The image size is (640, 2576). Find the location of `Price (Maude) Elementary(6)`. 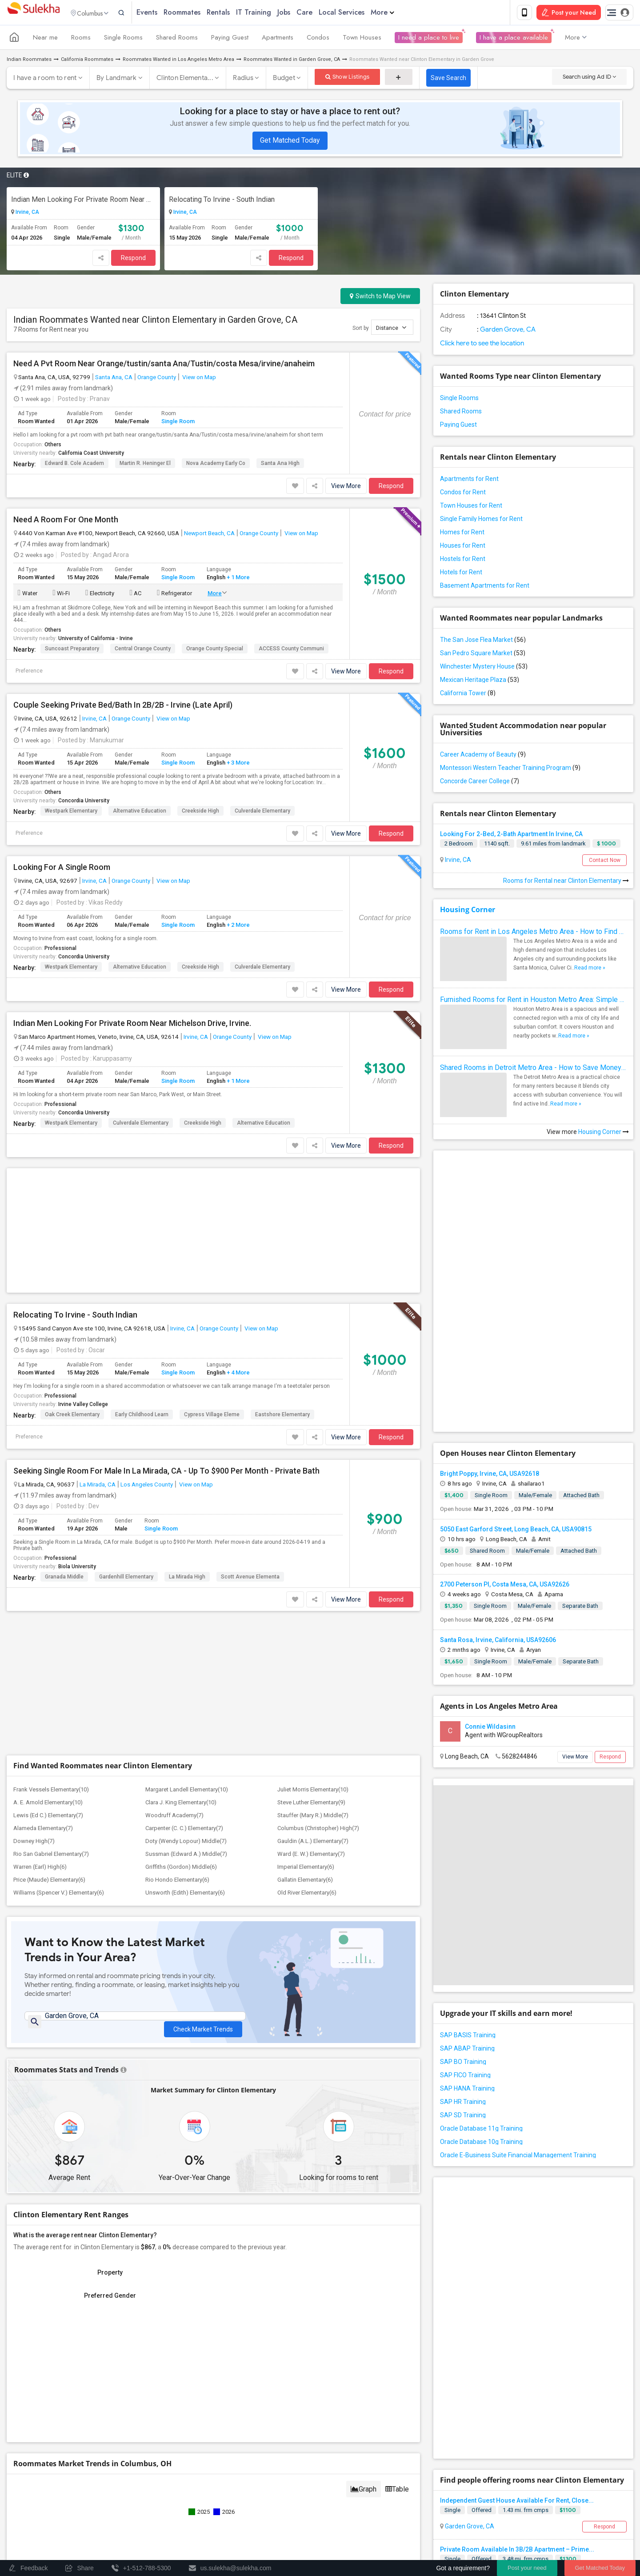

Price (Maude) Elementary(6) is located at coordinates (49, 1612).